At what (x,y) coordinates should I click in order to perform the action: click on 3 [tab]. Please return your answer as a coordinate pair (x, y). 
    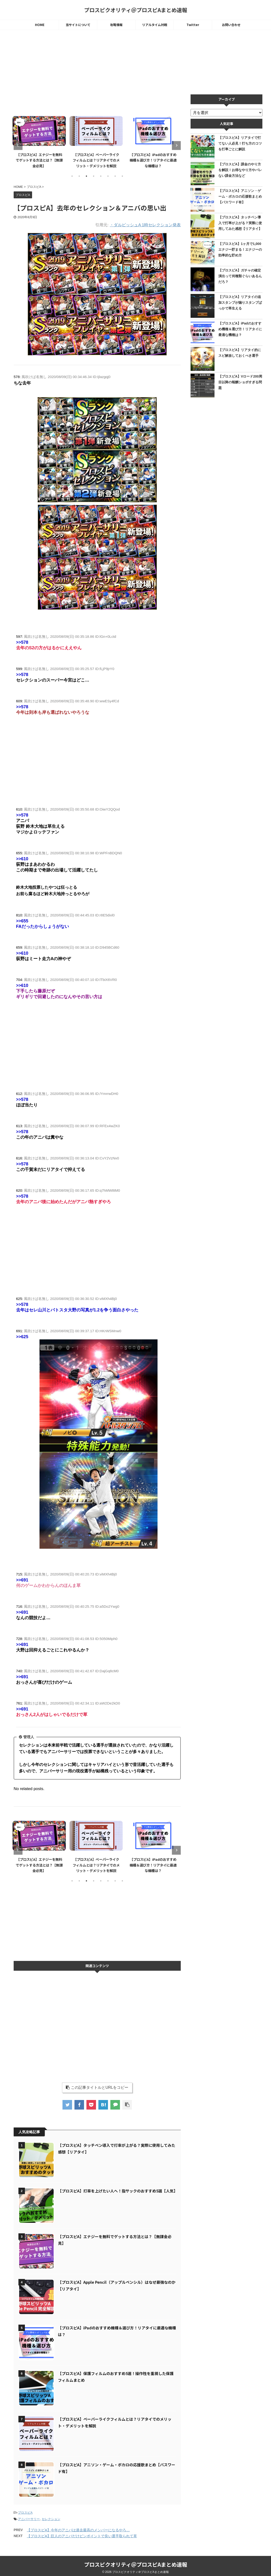
    Looking at the image, I should click on (86, 176).